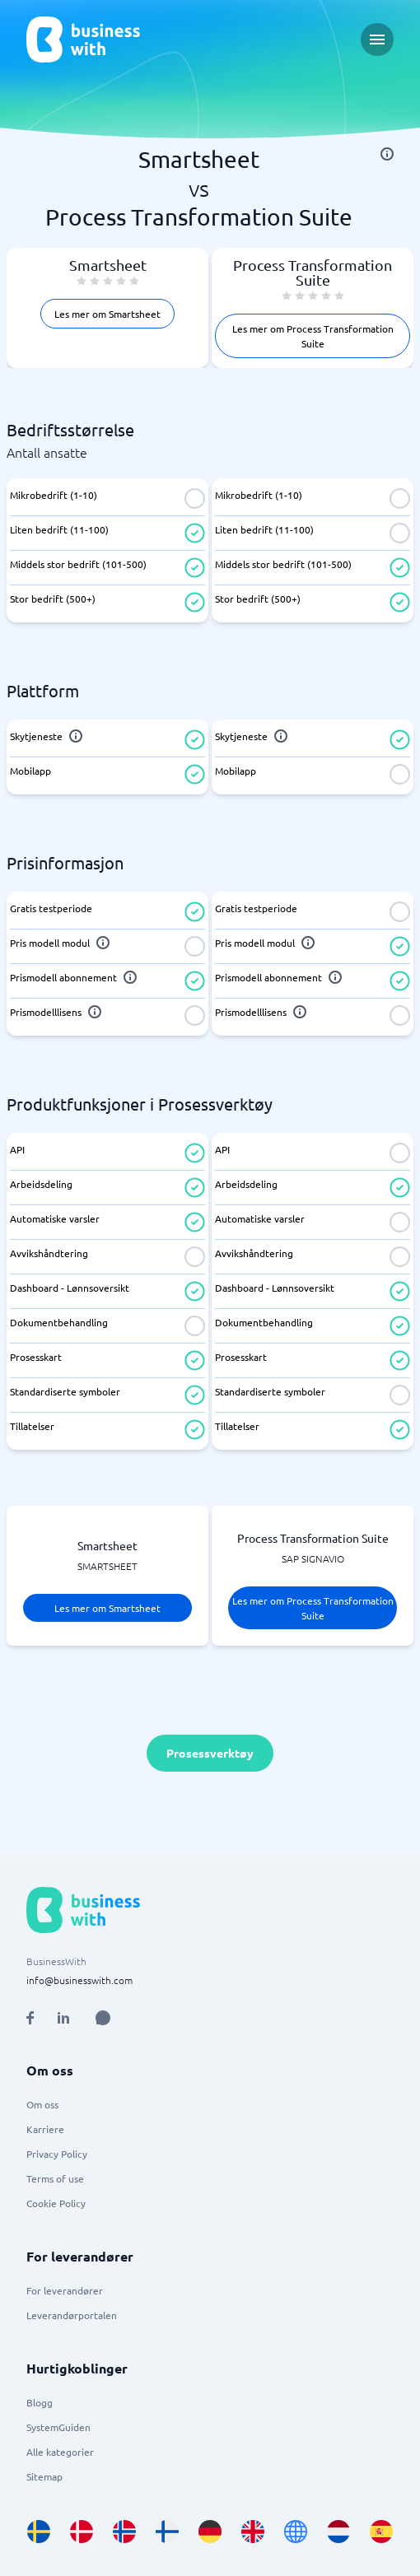  What do you see at coordinates (81, 2531) in the screenshot?
I see `[Go to da_DK site]` at bounding box center [81, 2531].